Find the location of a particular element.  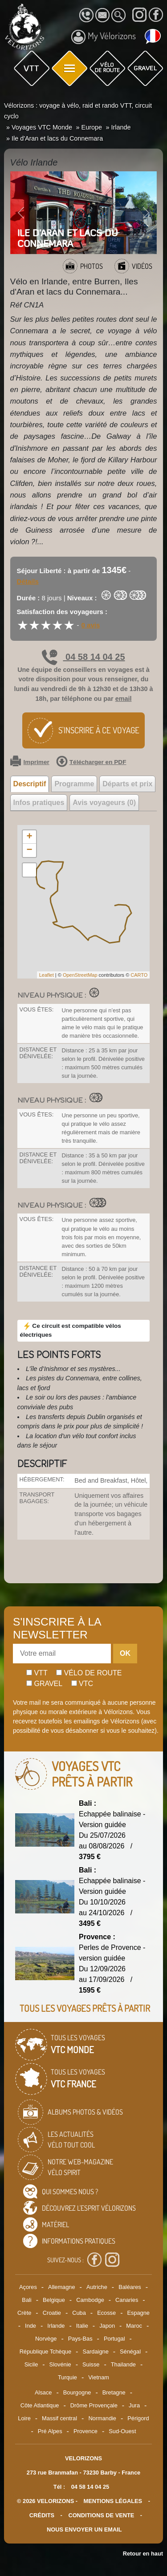

Norvège is located at coordinates (46, 2338).